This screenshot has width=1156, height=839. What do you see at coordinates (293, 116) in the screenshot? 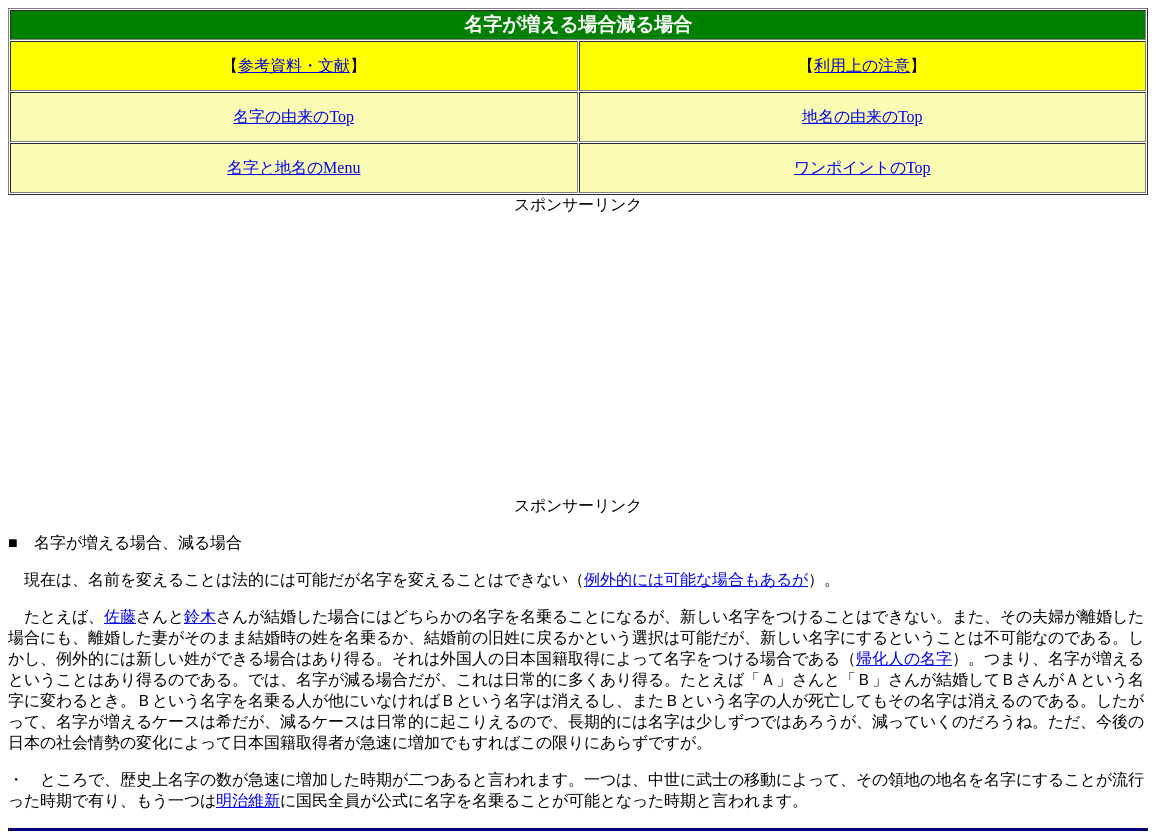
I see `名字の由来のTop` at bounding box center [293, 116].